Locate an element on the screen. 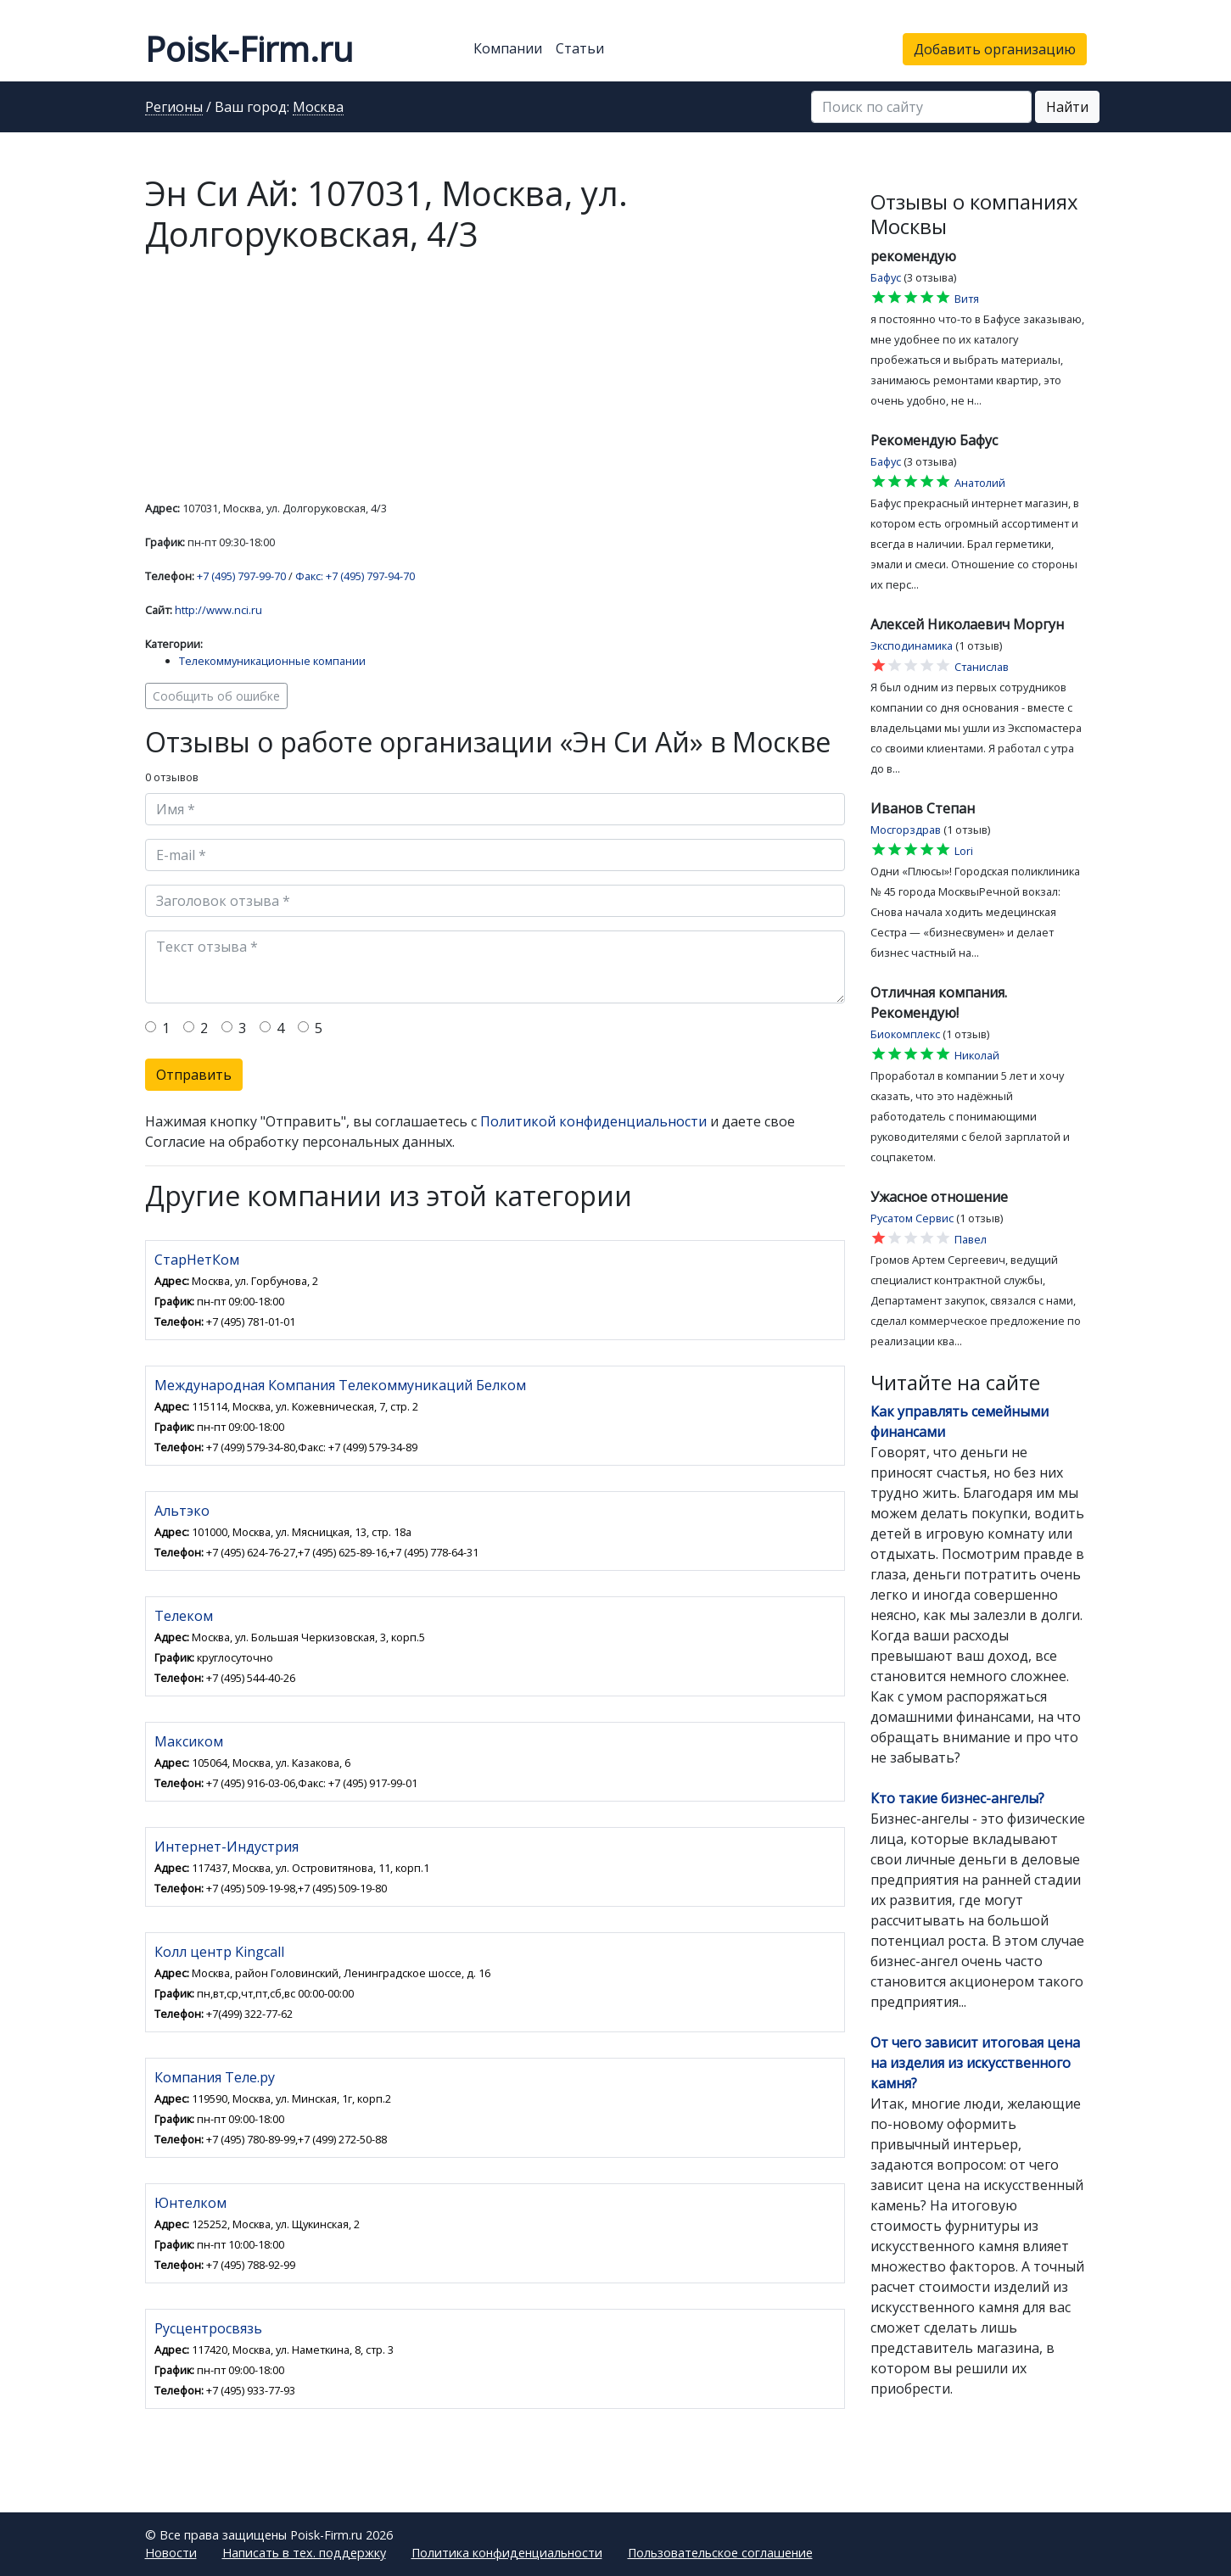  Статьи is located at coordinates (580, 48).